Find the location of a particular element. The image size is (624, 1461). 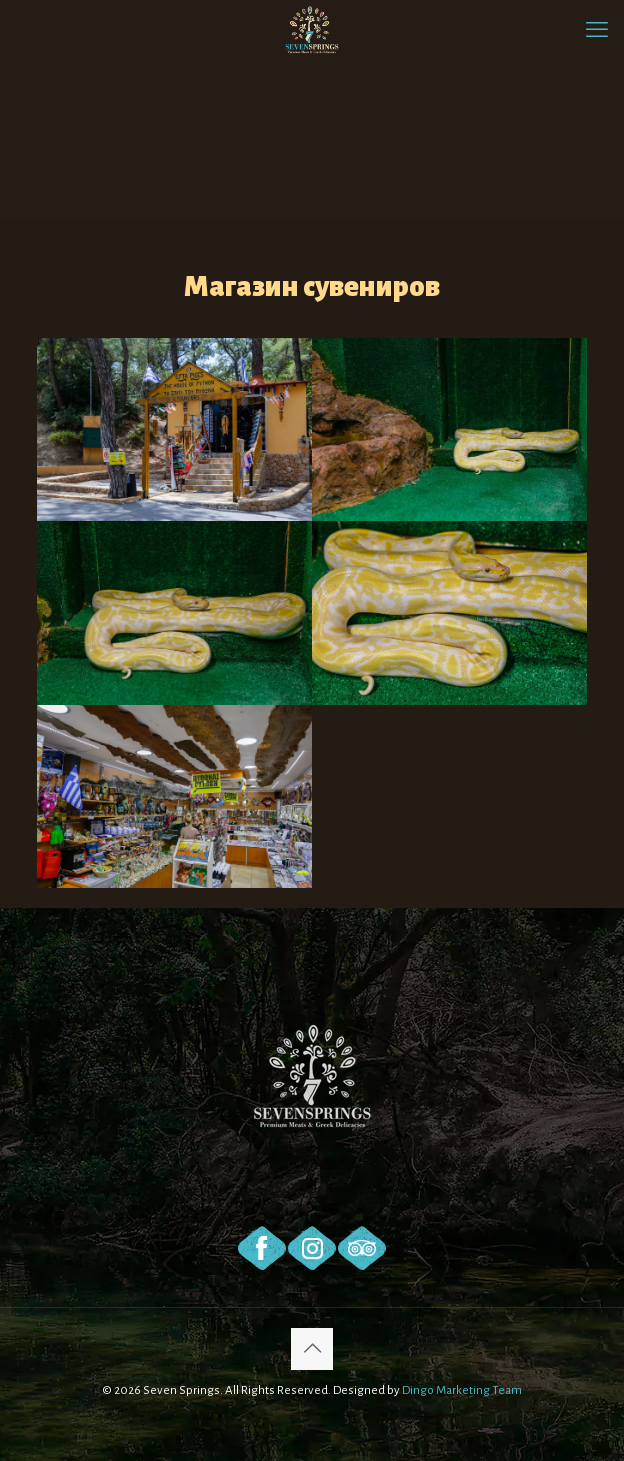

Dingo Marketing Team is located at coordinates (462, 1390).